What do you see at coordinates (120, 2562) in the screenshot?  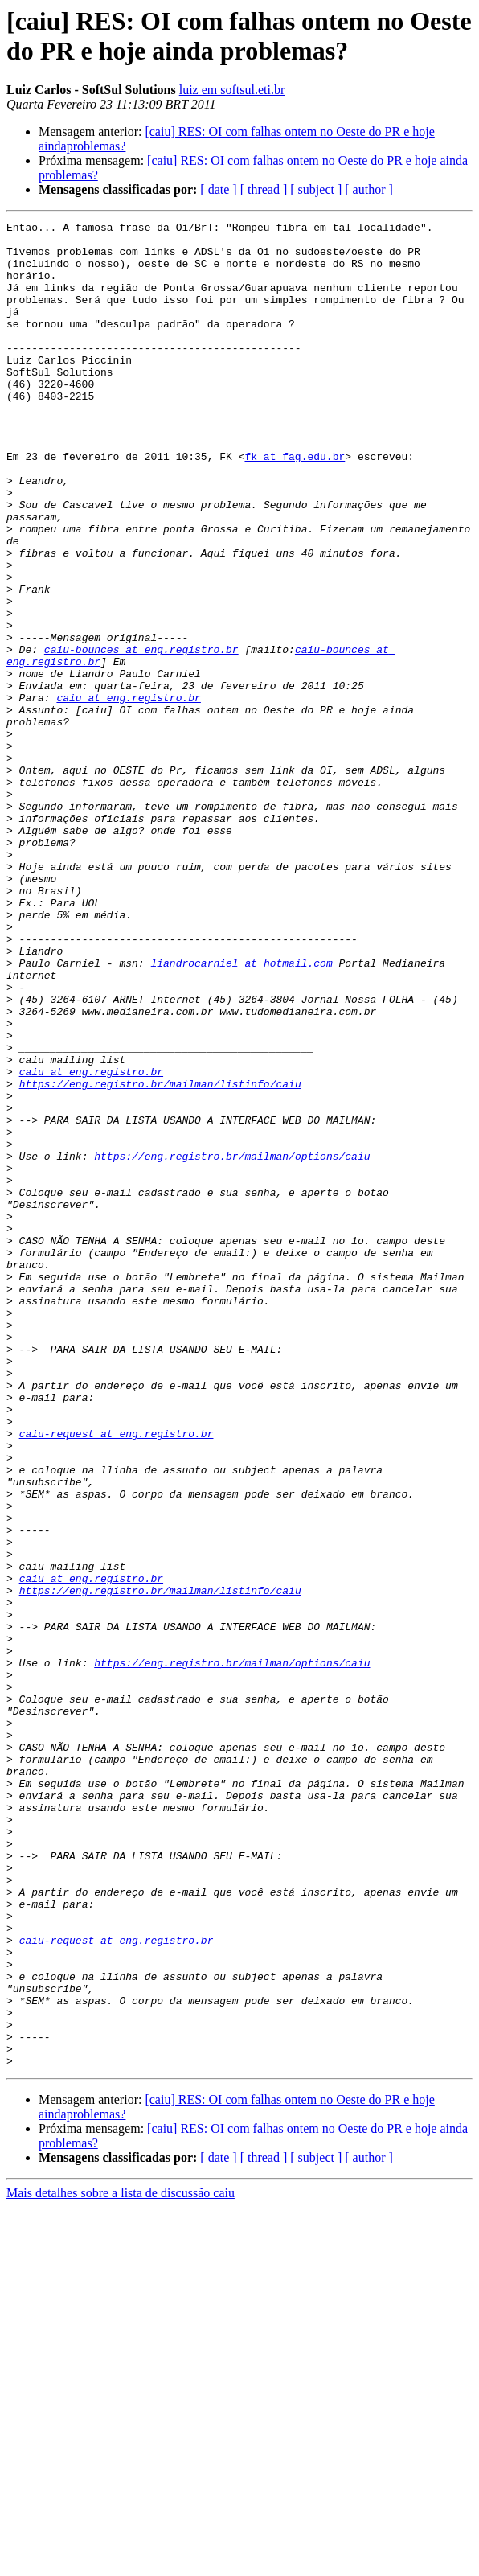 I see `Mais detalhes sobre a lista de discussão caiu` at bounding box center [120, 2562].